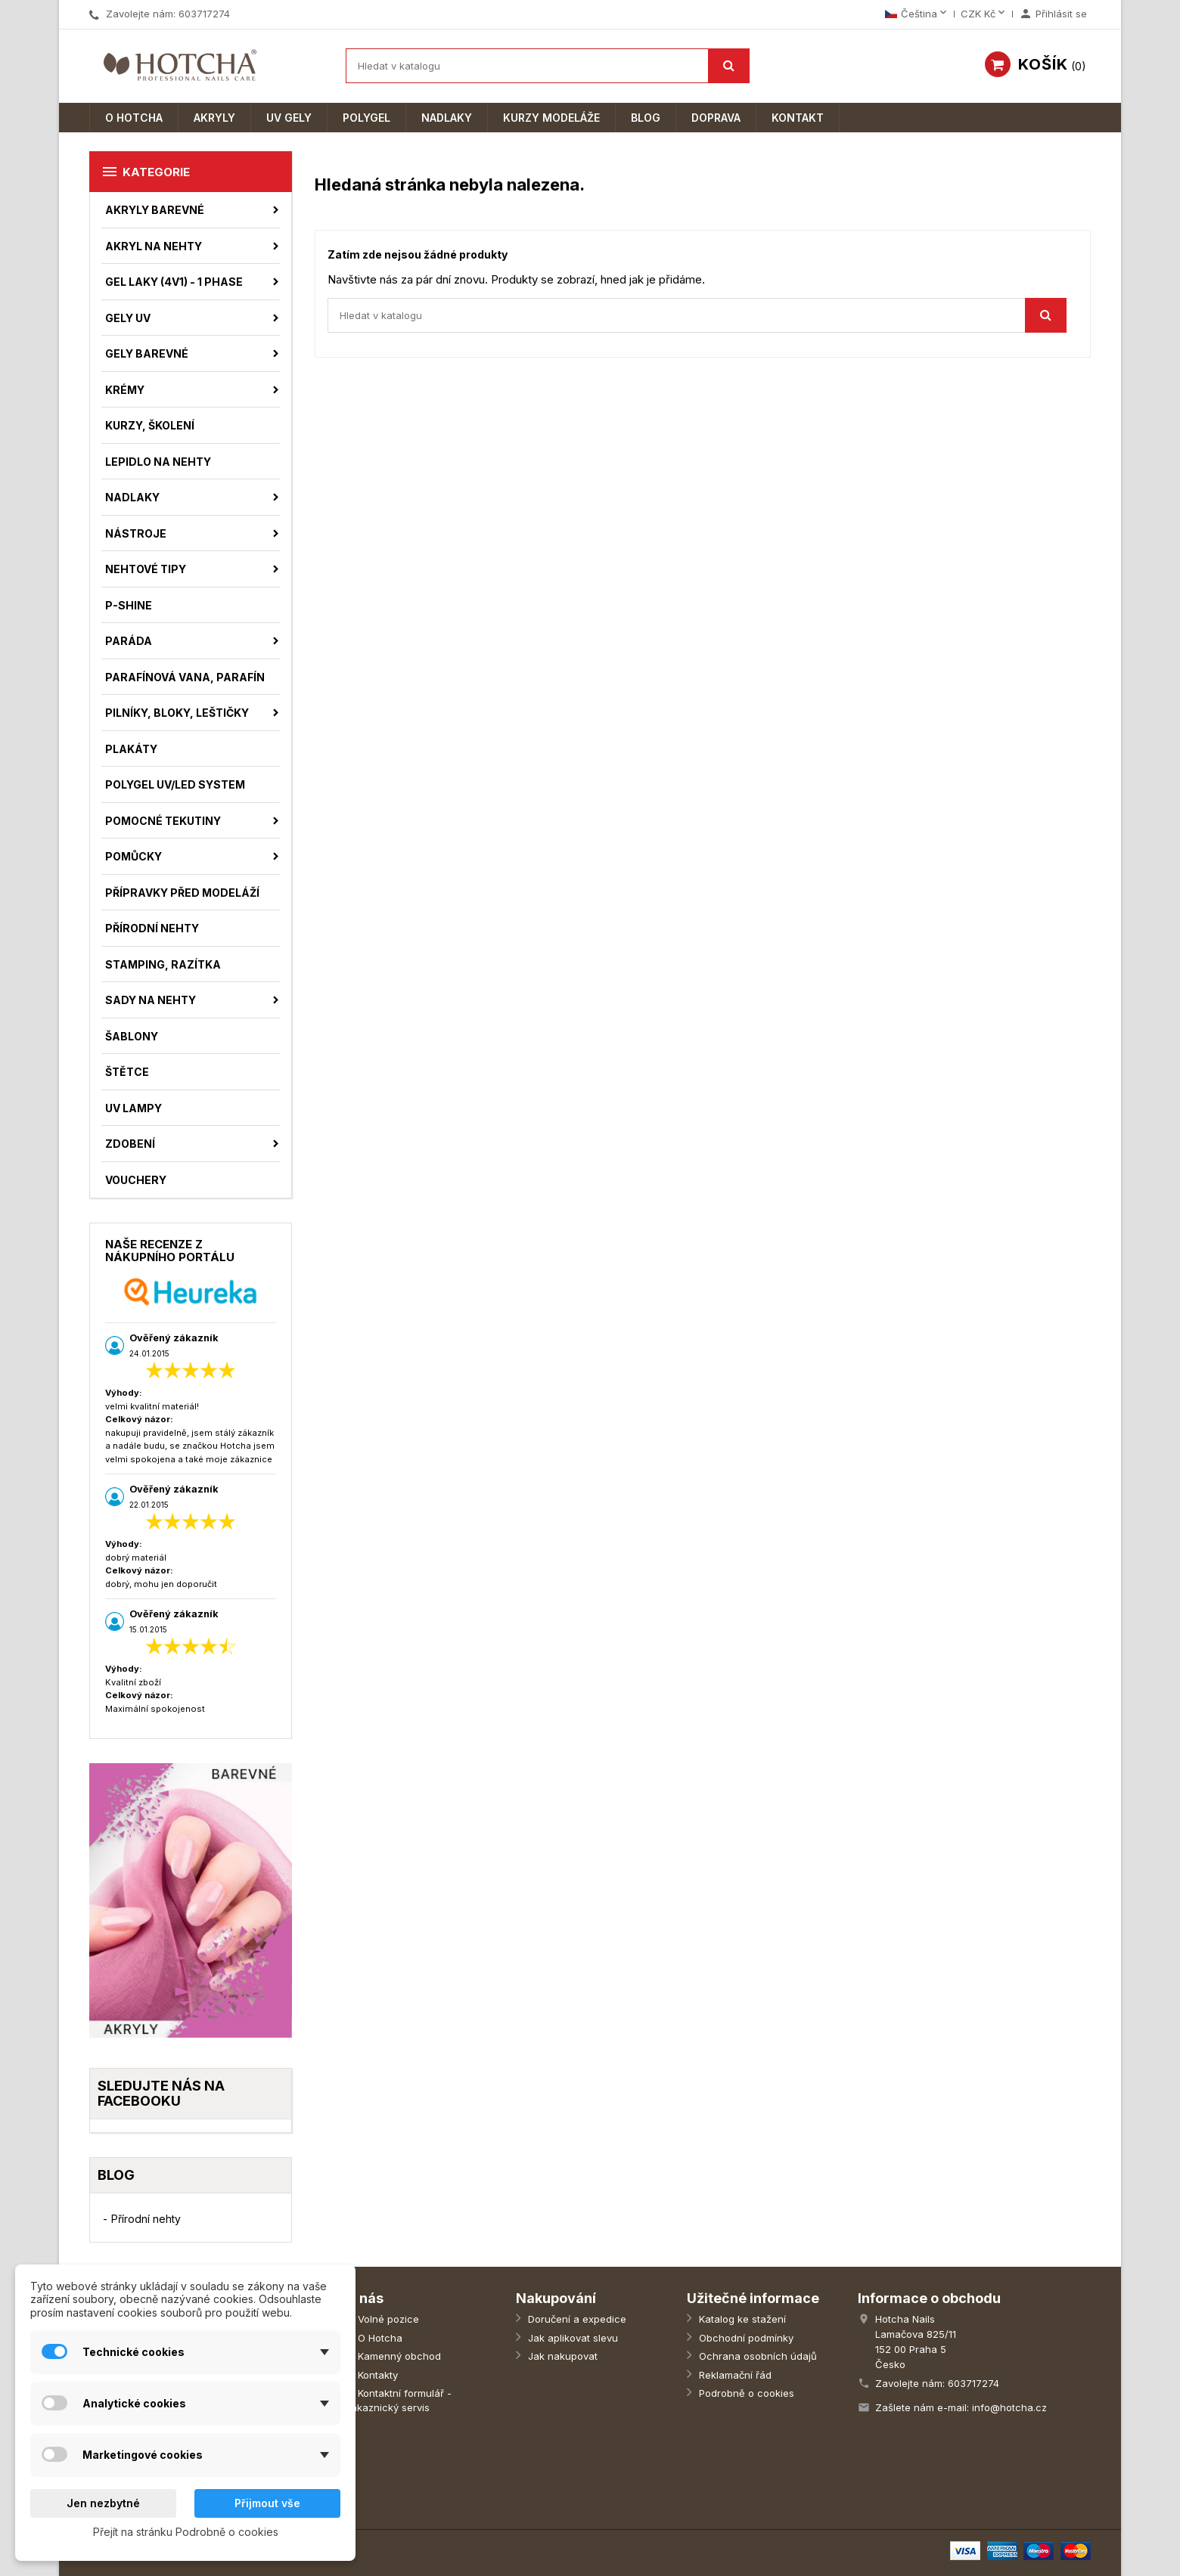 Image resolution: width=1180 pixels, height=2576 pixels. What do you see at coordinates (131, 1036) in the screenshot?
I see `Šablony` at bounding box center [131, 1036].